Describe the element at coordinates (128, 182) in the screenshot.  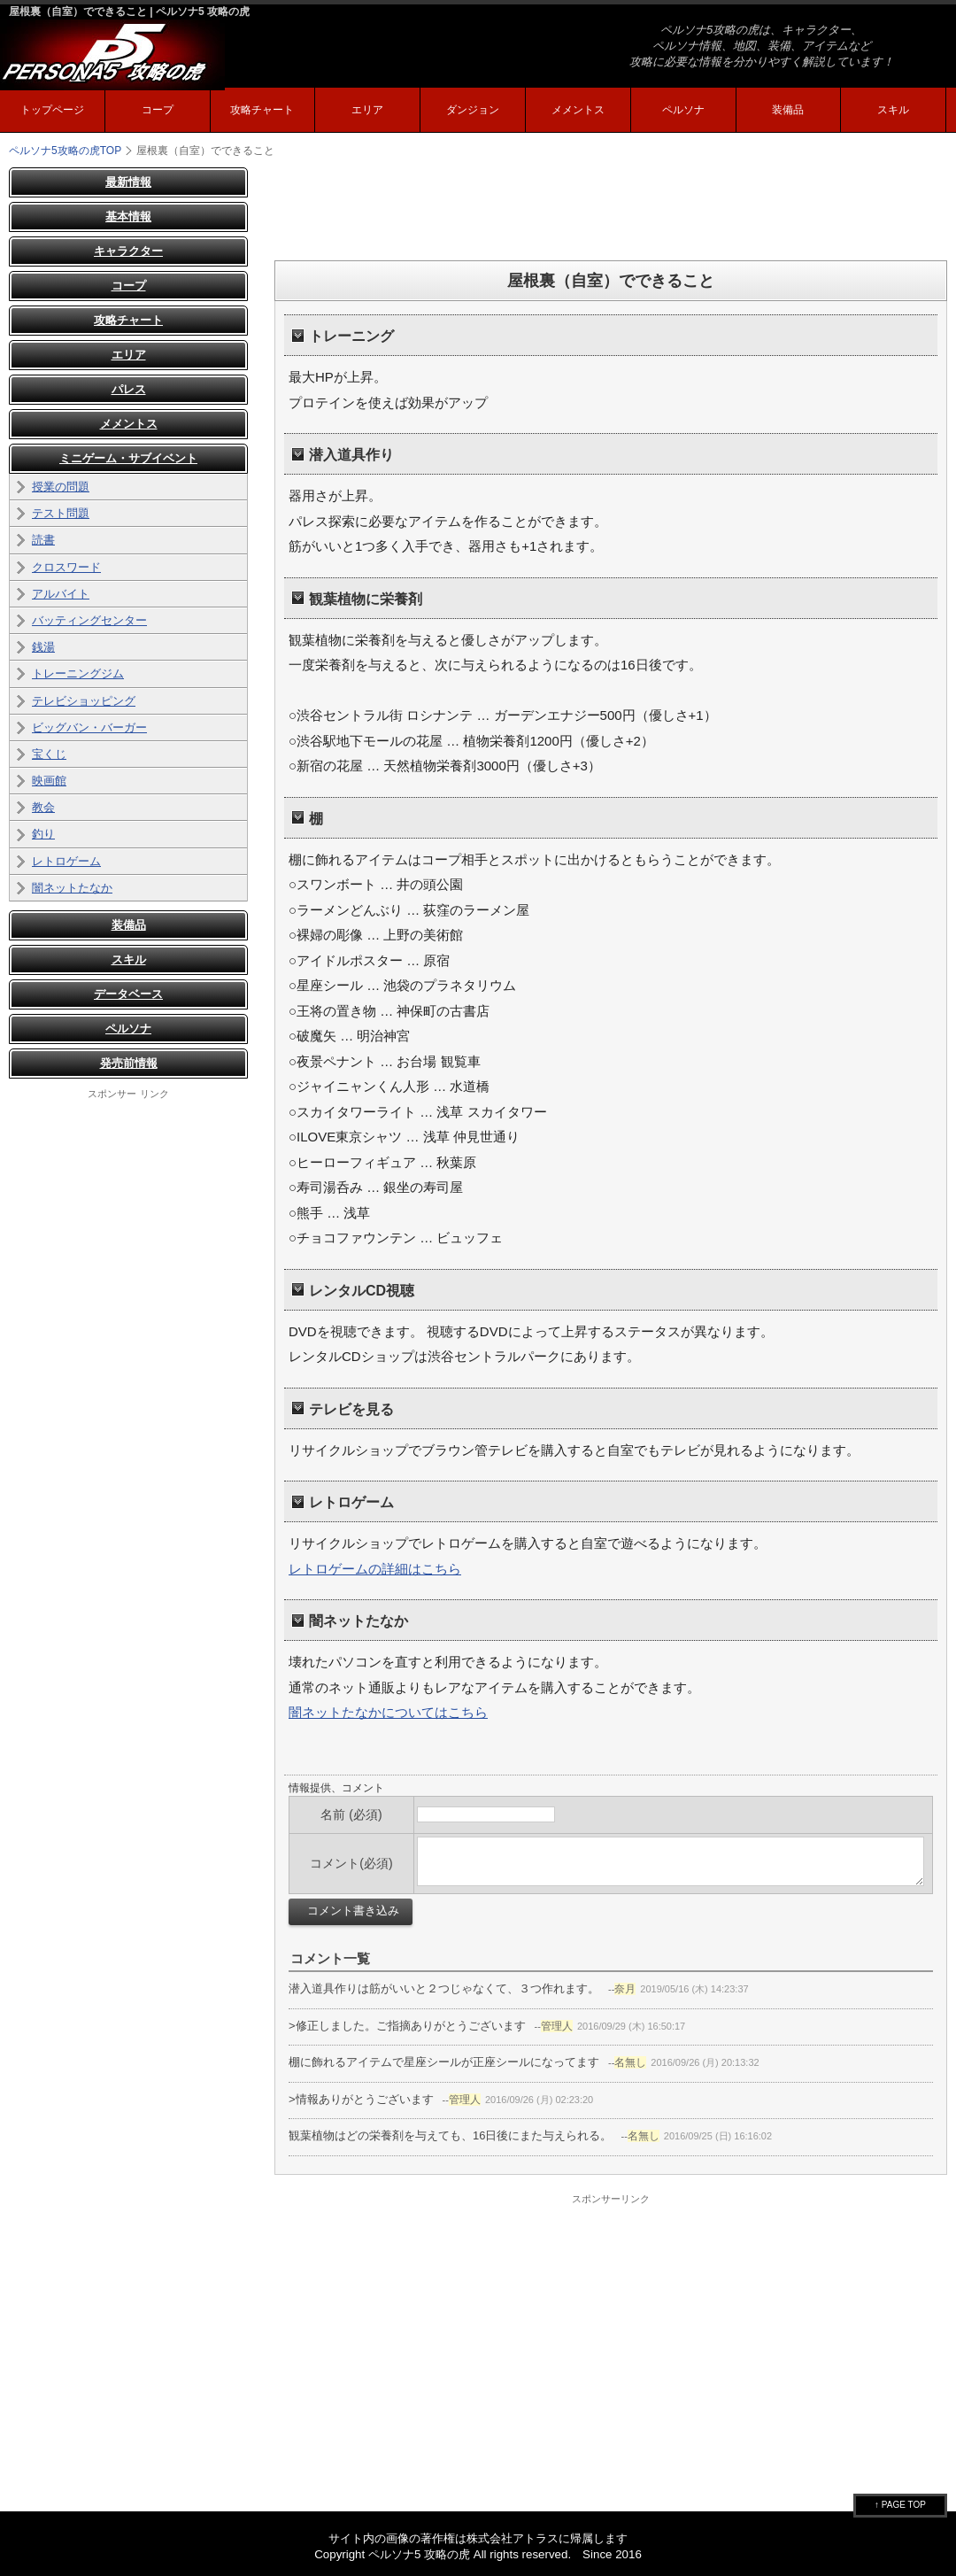
I see `最新情報` at that location.